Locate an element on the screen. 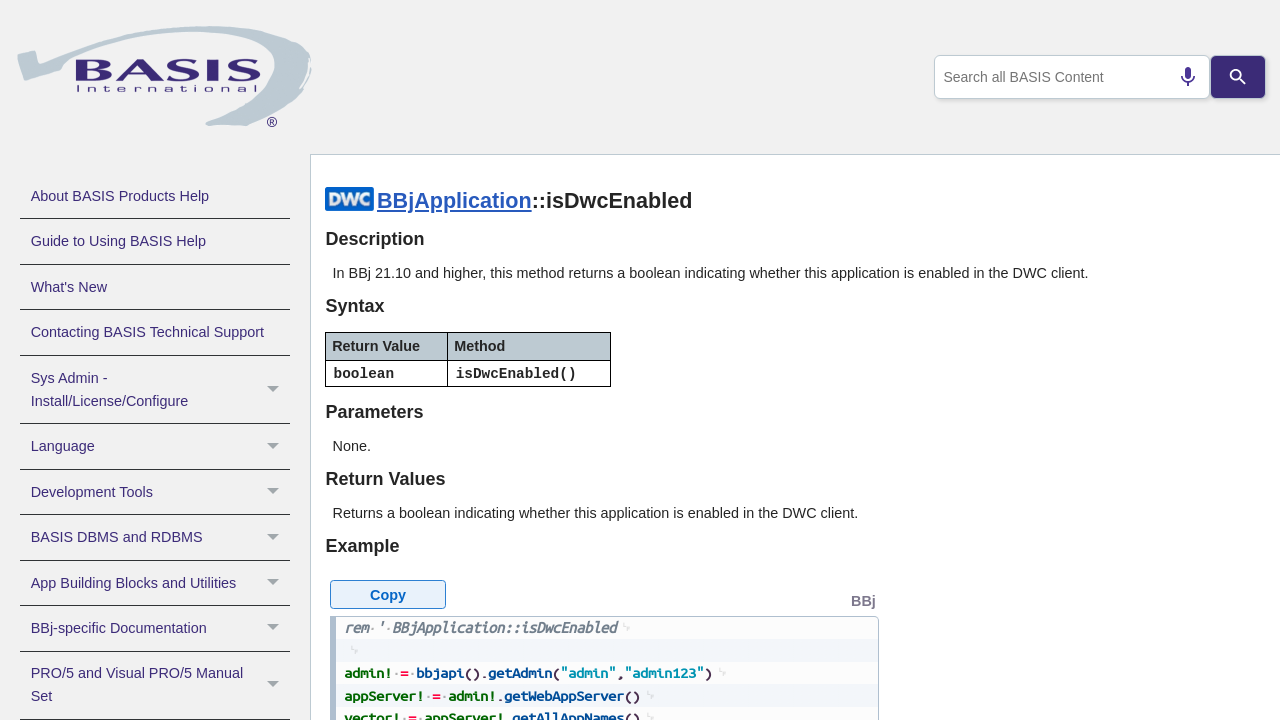 The height and width of the screenshot is (720, 1280). [combobox] is located at coordinates (1068, 77).